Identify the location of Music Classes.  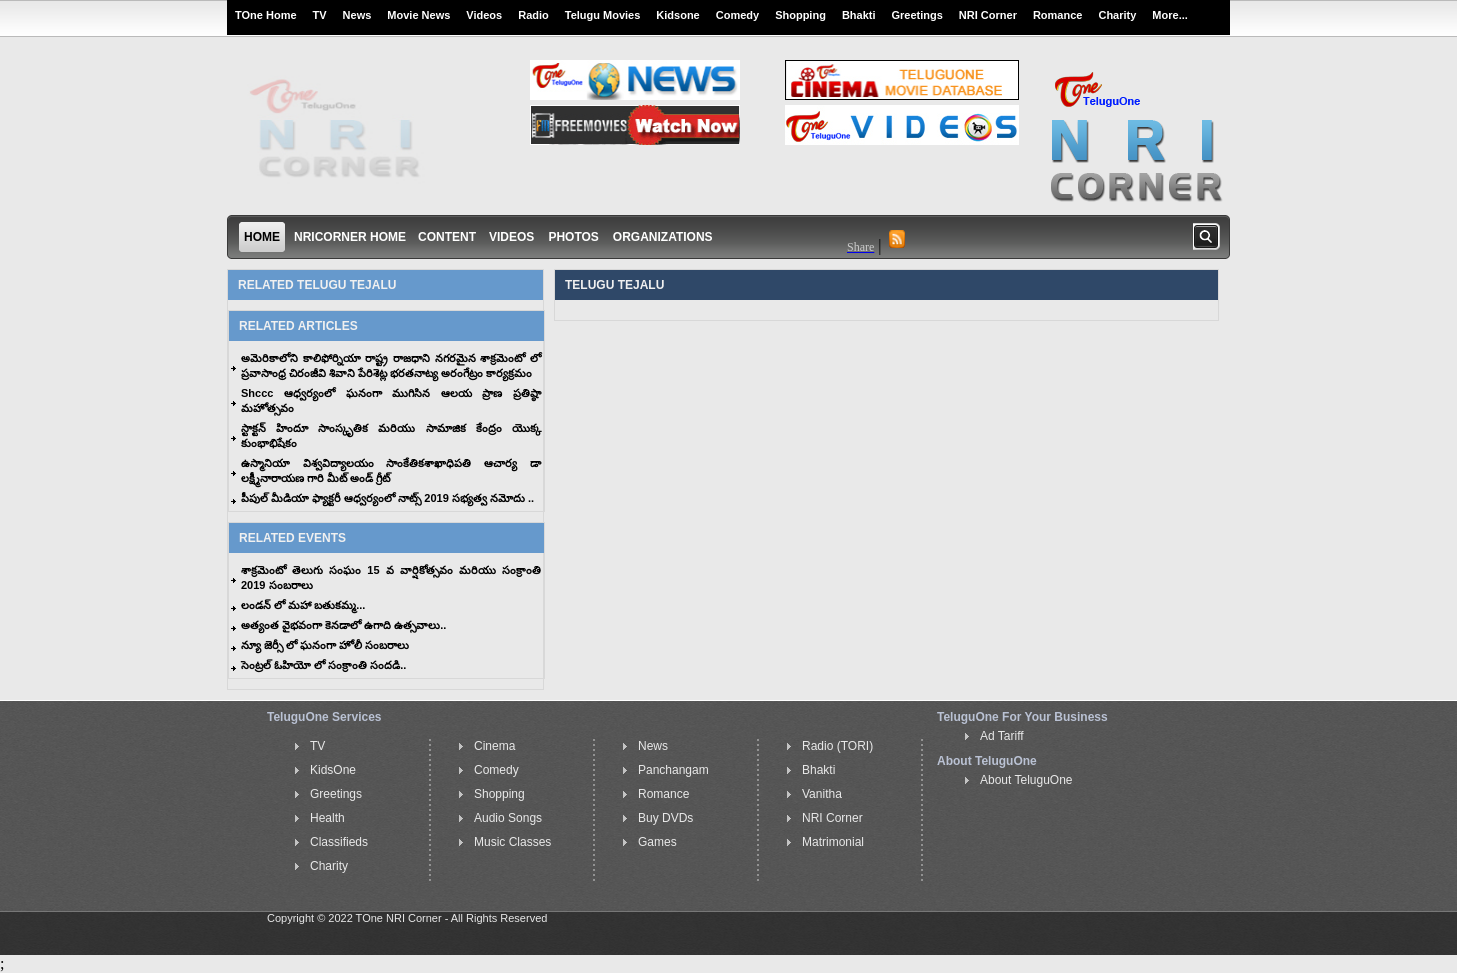
(512, 842).